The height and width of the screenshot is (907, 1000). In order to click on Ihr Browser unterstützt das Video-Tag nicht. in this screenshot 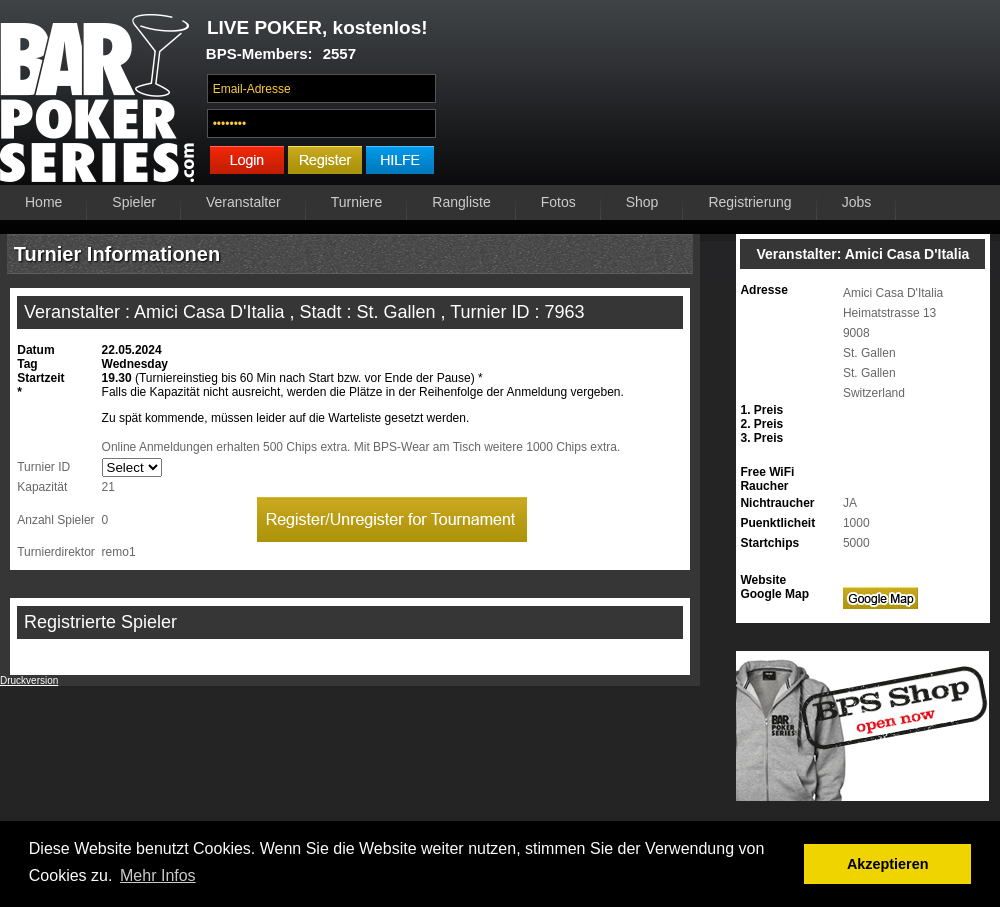, I will do `click(723, 97)`.